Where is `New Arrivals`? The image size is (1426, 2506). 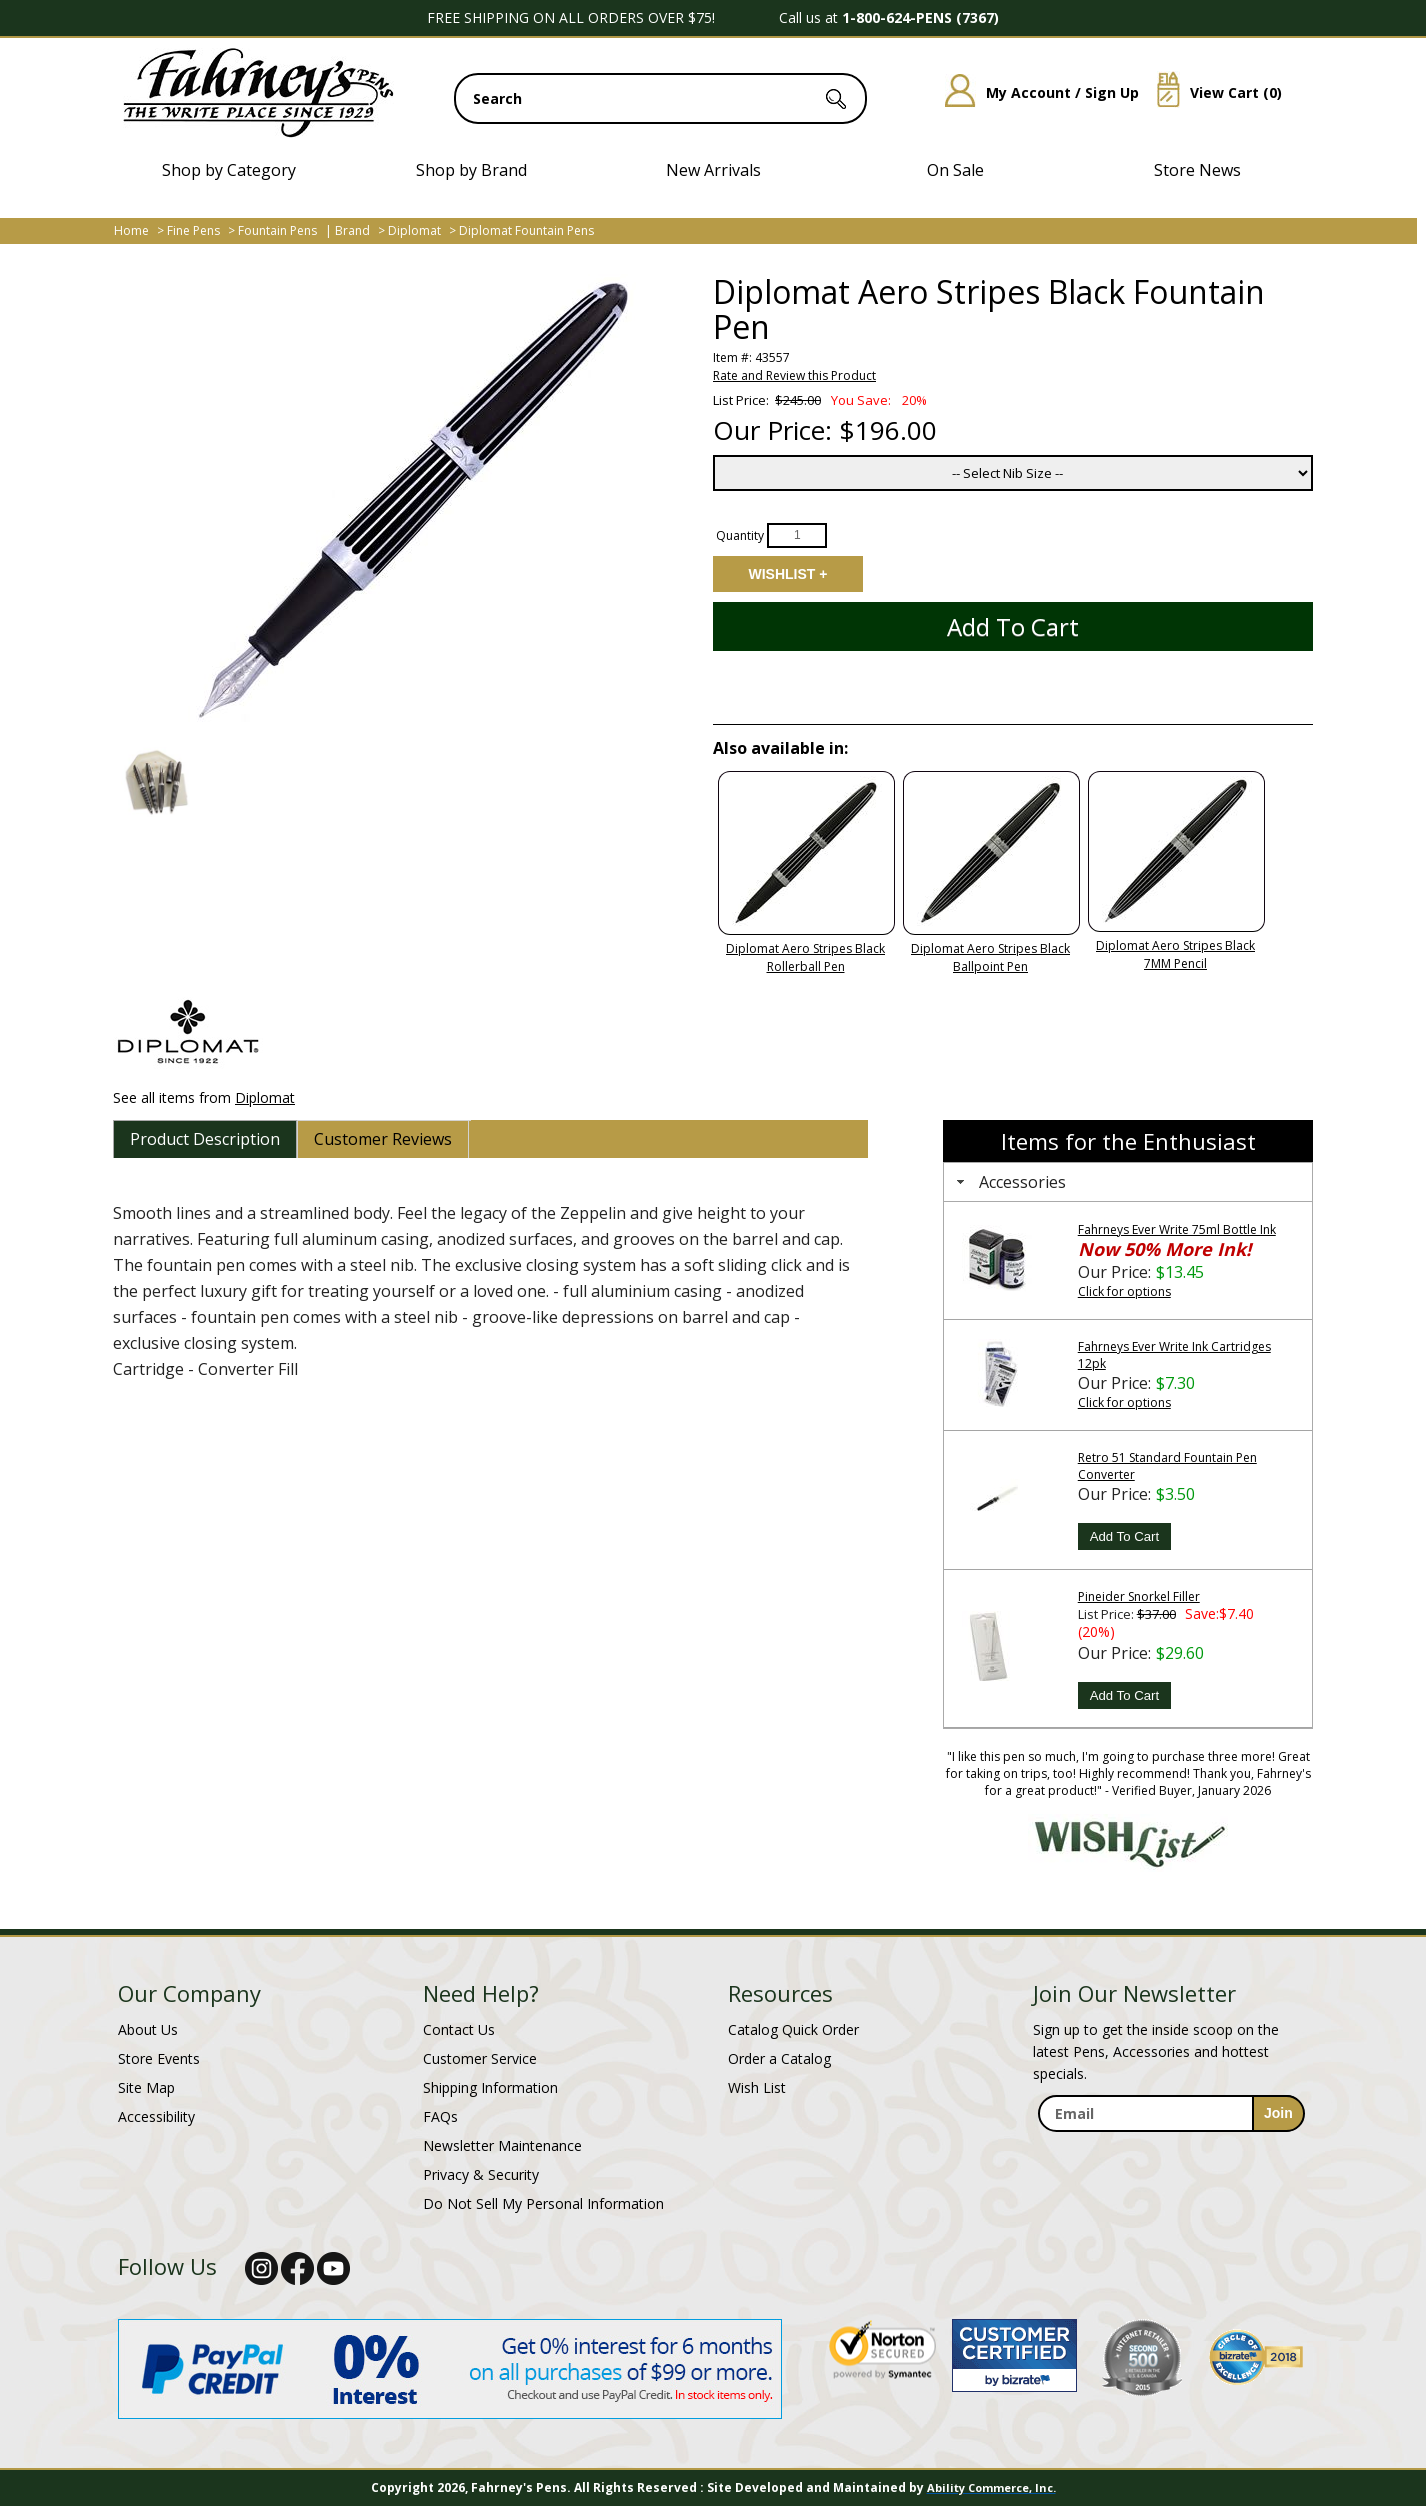 New Arrivals is located at coordinates (713, 170).